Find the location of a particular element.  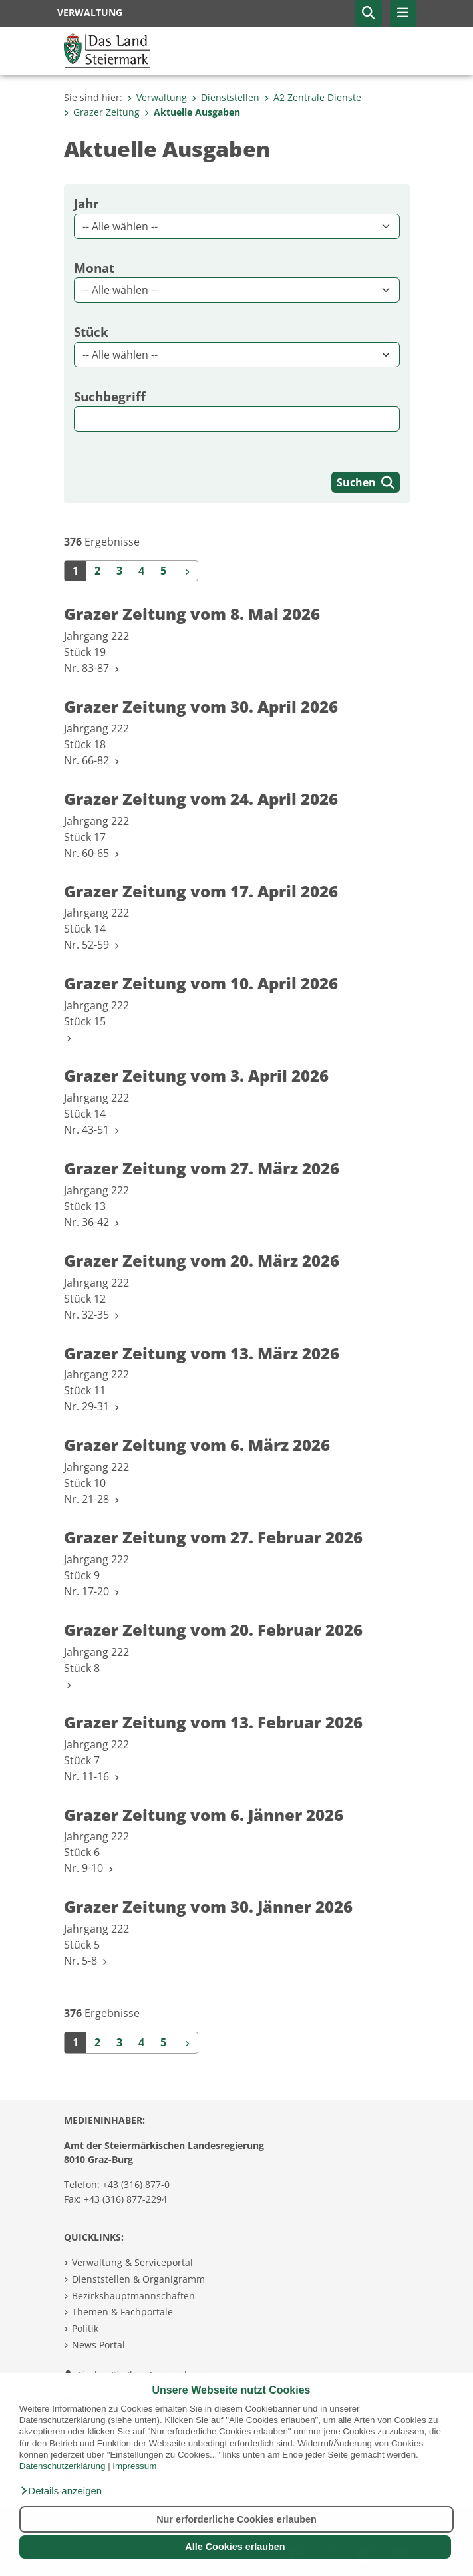

Dienststellen is located at coordinates (225, 97).